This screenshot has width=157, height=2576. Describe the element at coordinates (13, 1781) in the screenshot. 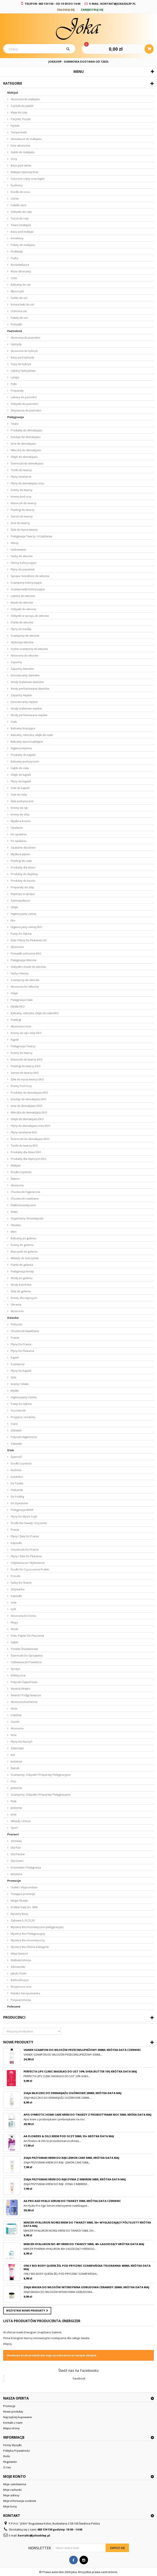

I see `Pies` at that location.